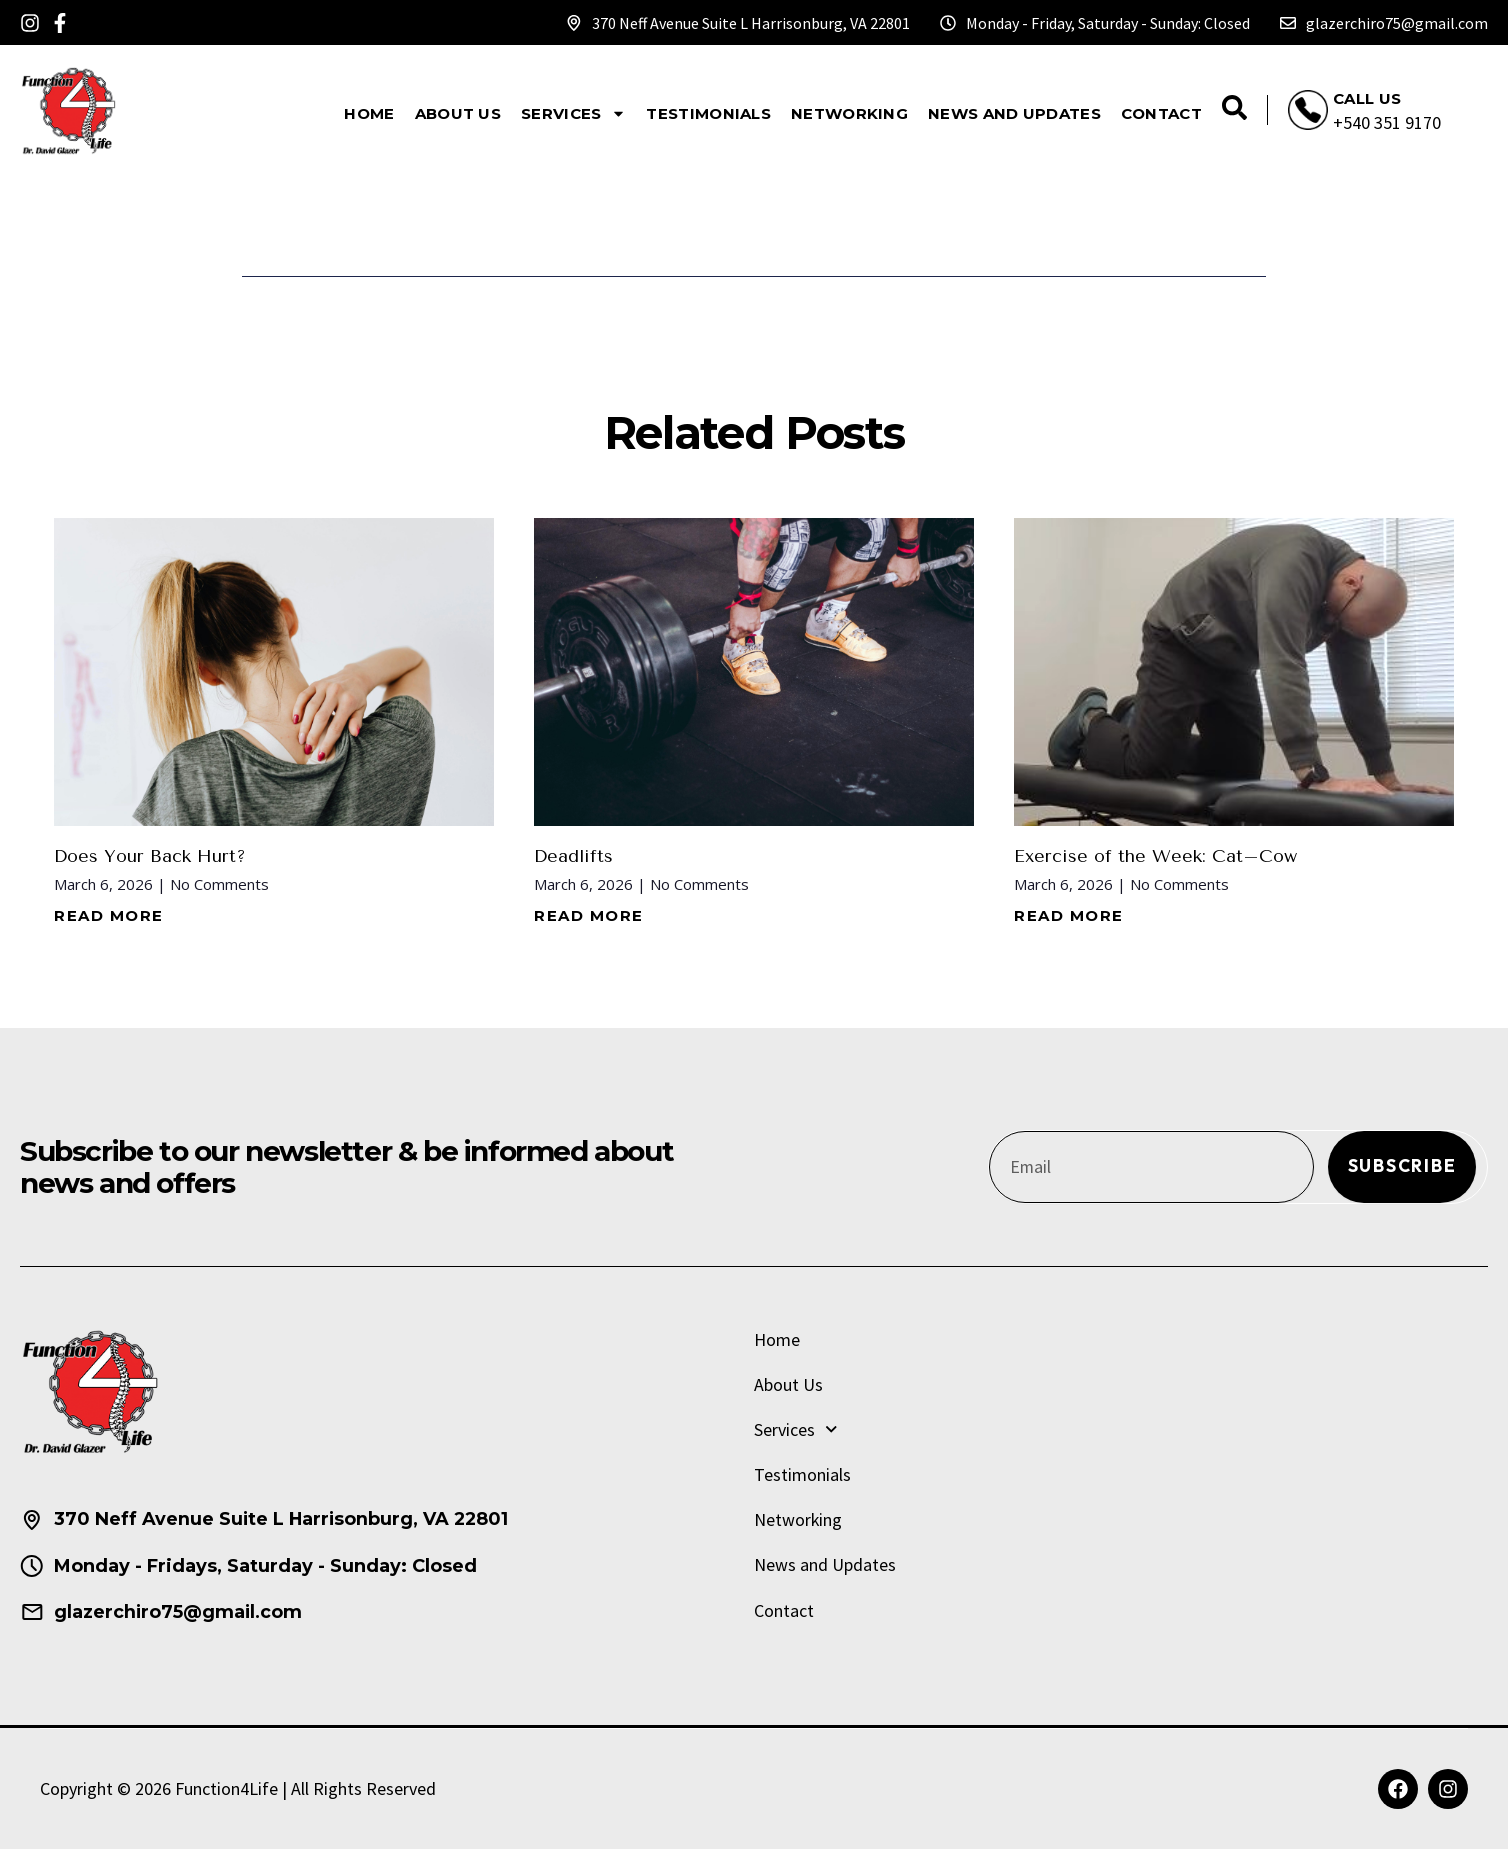 The height and width of the screenshot is (1849, 1508). What do you see at coordinates (1069, 915) in the screenshot?
I see `Read More [Read more about Exercise of the Week: Cat–Cow]` at bounding box center [1069, 915].